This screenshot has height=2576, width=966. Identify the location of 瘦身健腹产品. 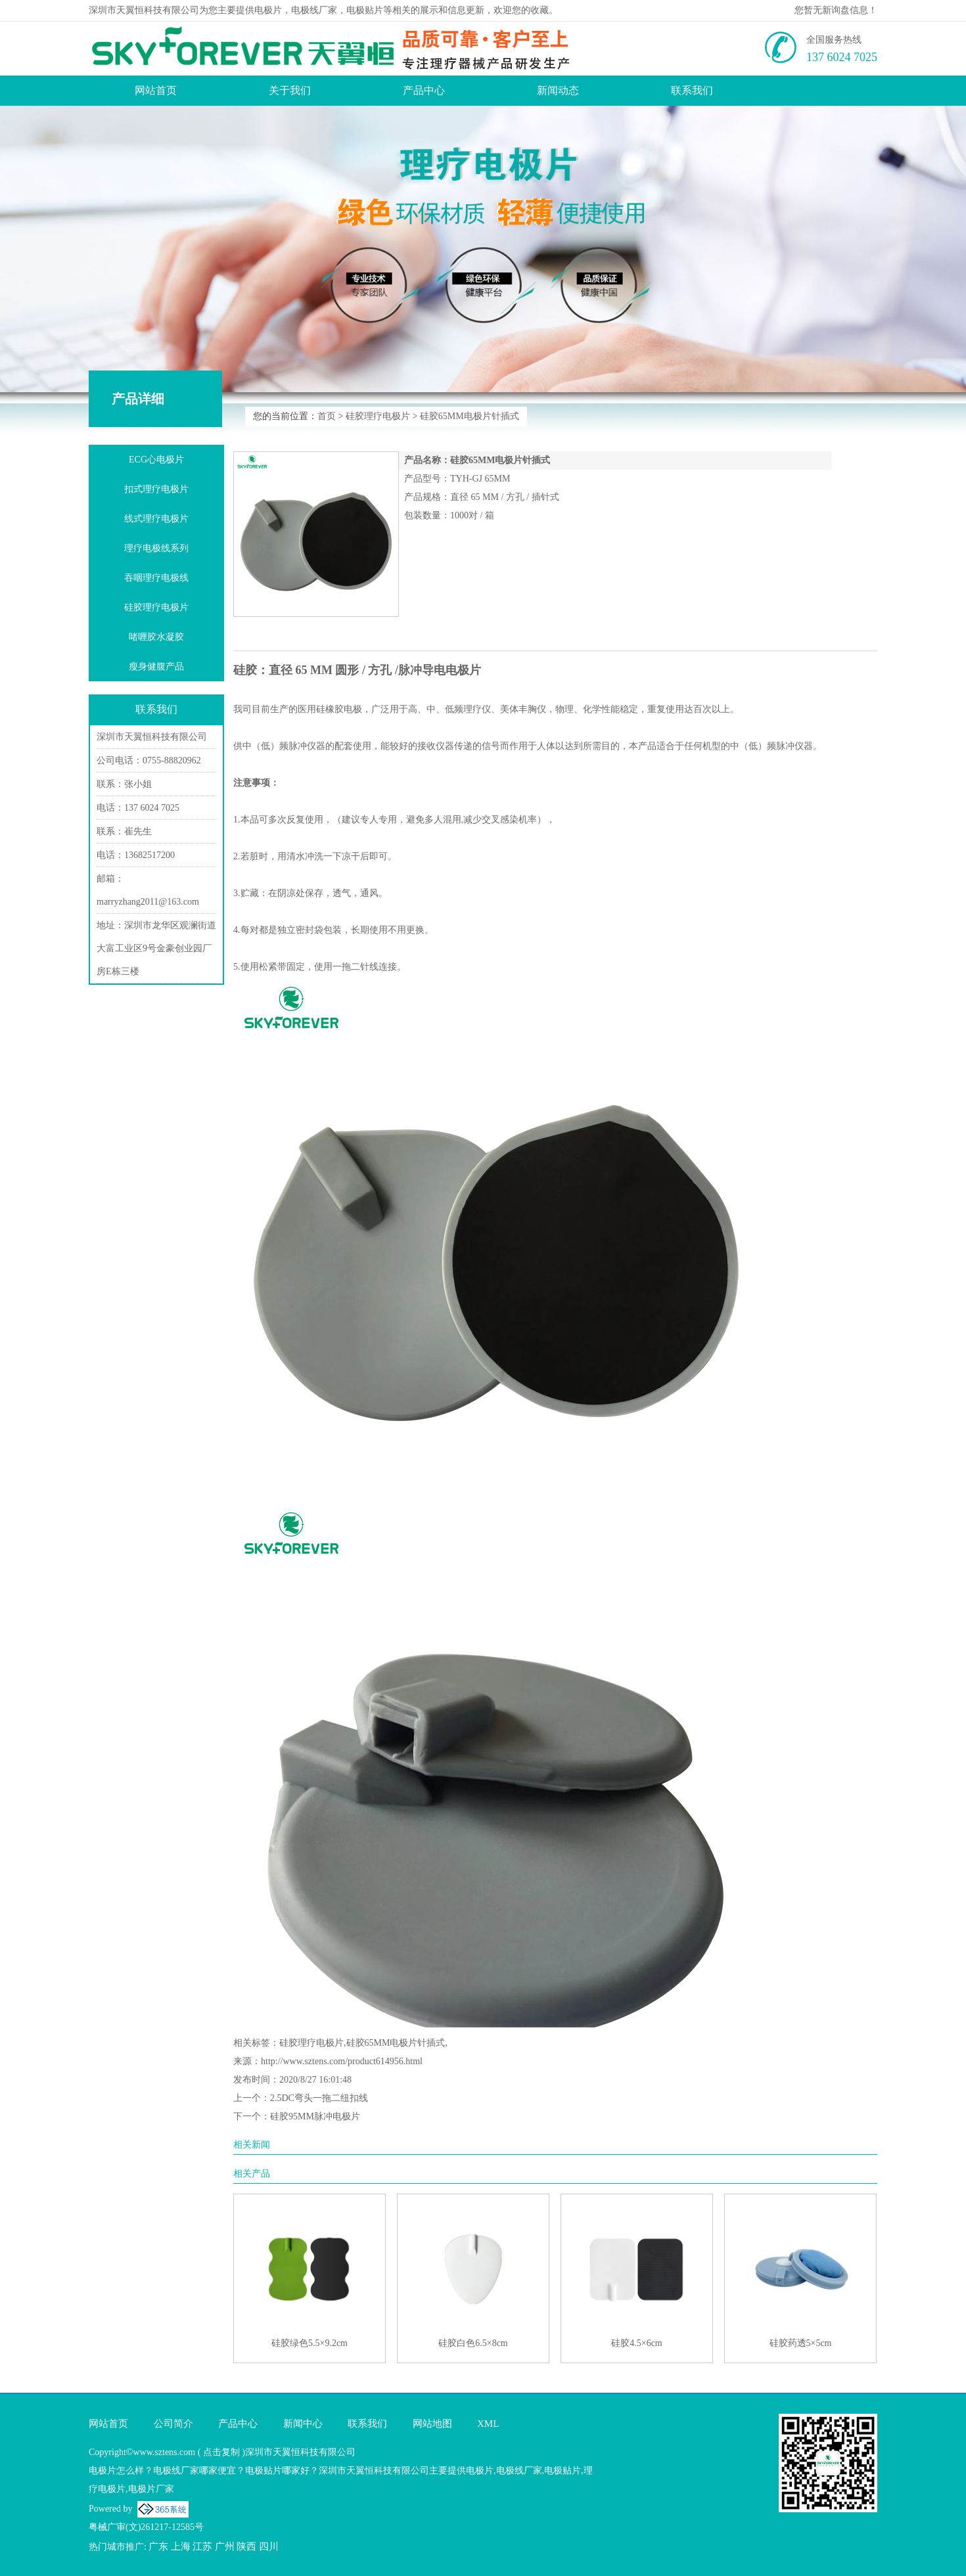
(156, 666).